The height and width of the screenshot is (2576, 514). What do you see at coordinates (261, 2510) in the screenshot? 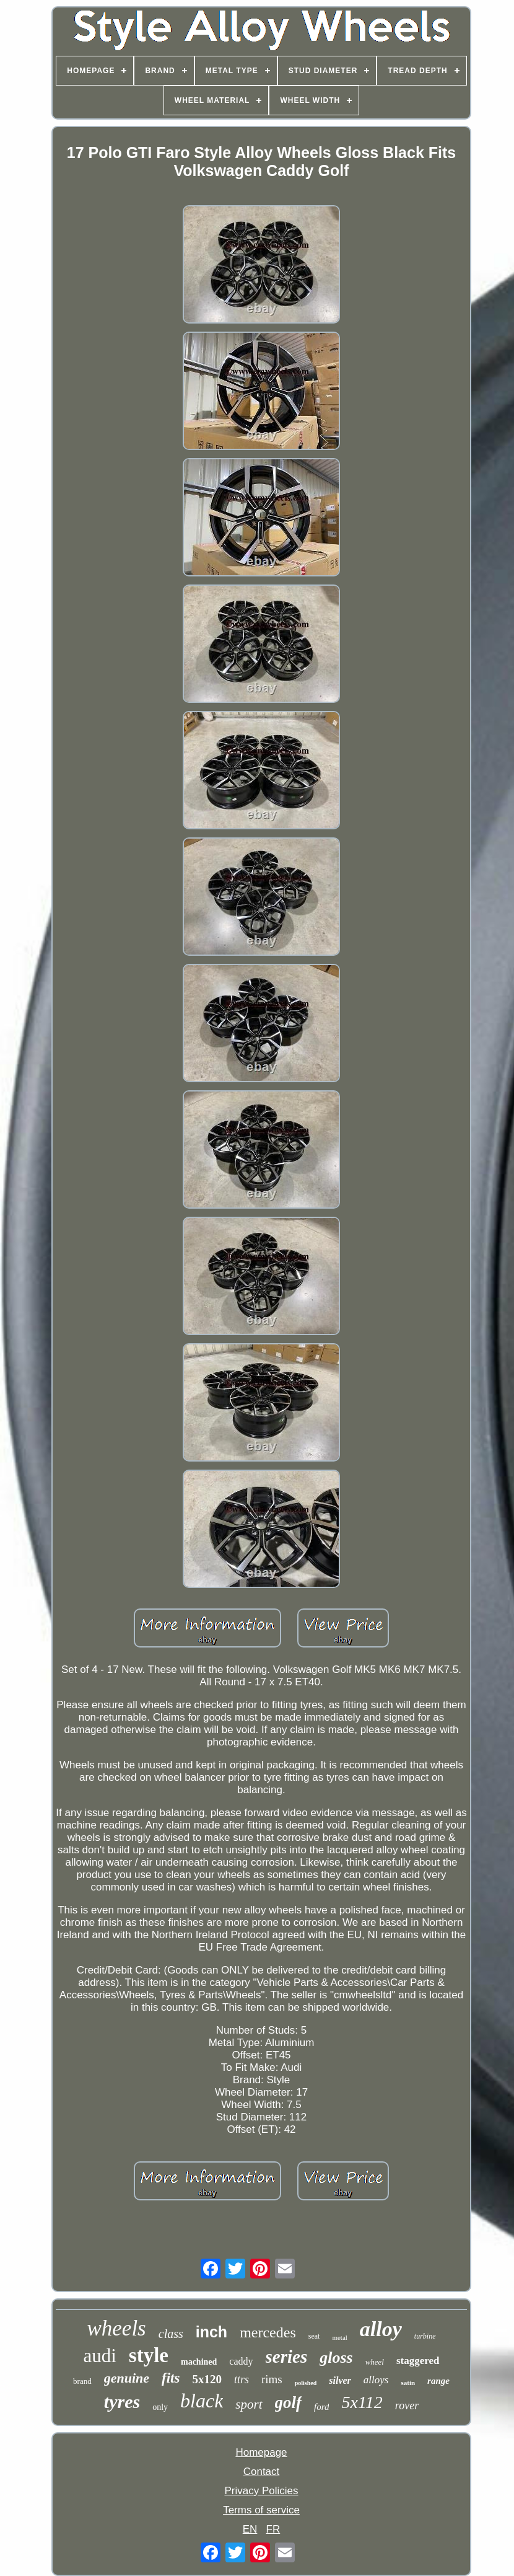
I see `Terms of service` at bounding box center [261, 2510].